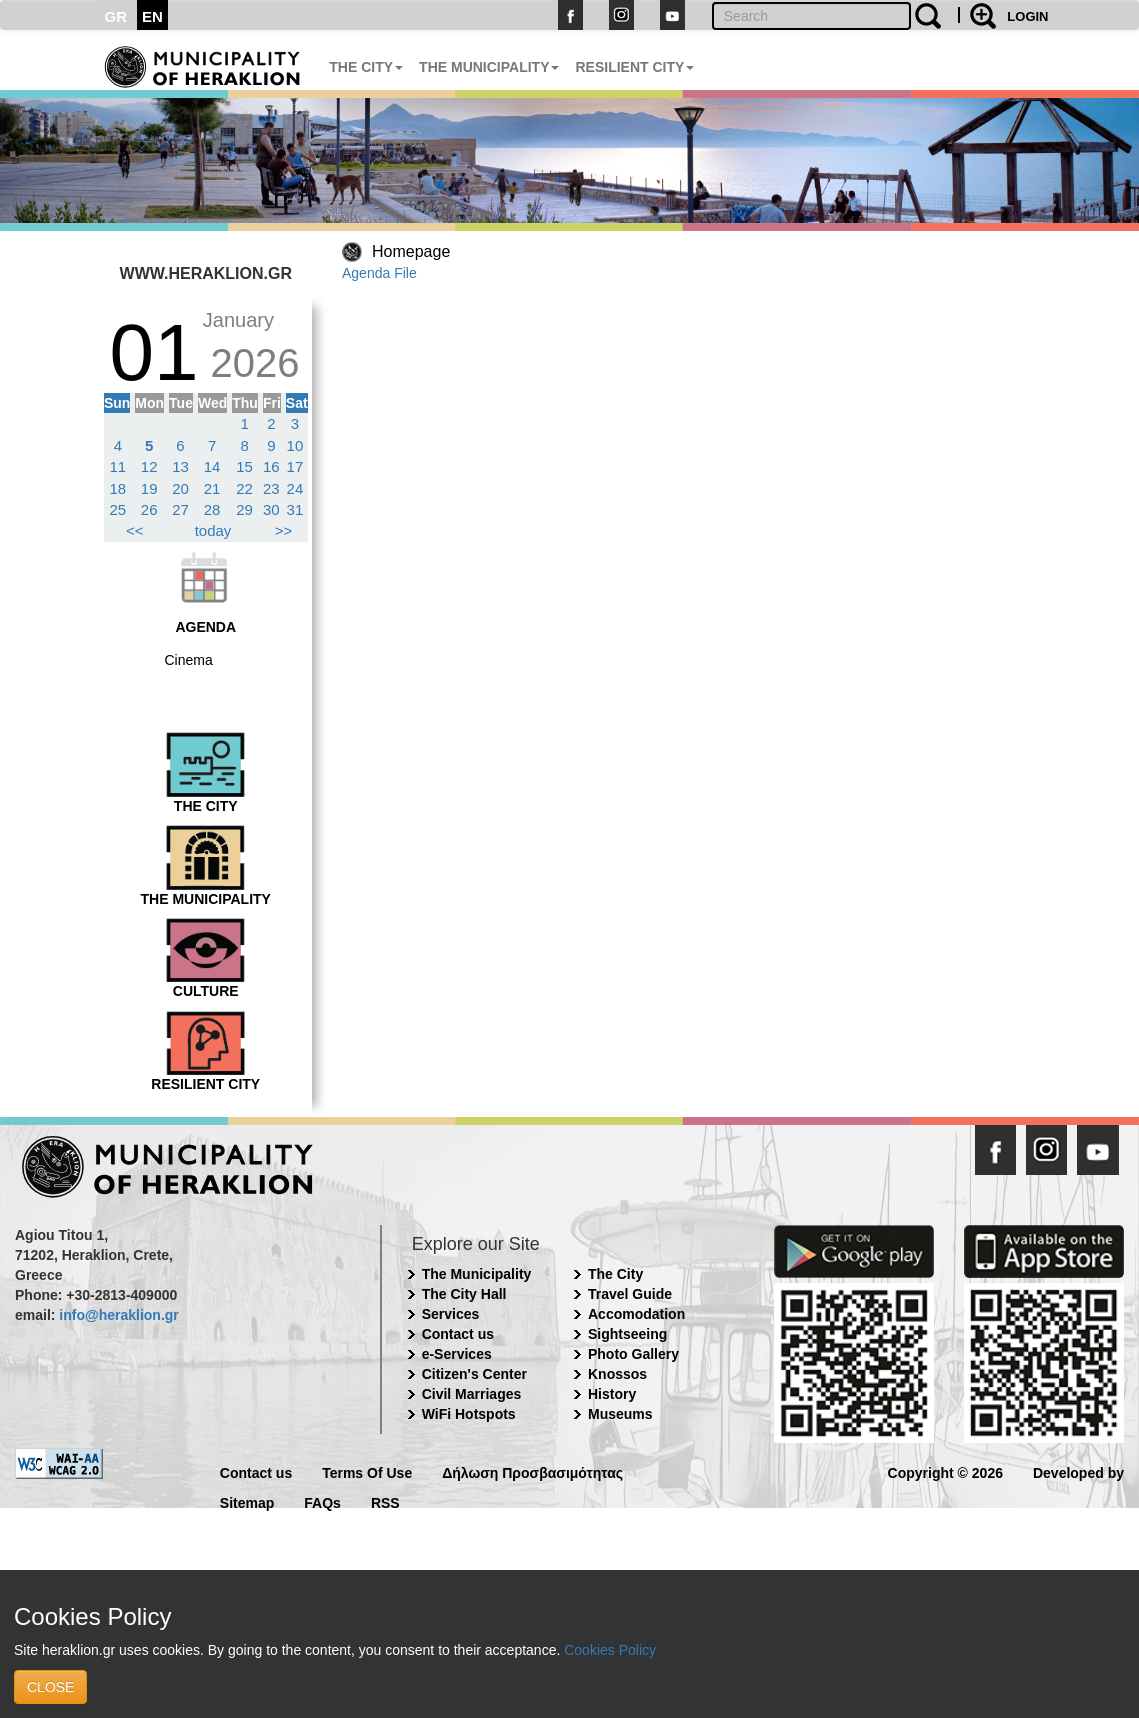 The width and height of the screenshot is (1139, 1718). I want to click on 16, so click(271, 466).